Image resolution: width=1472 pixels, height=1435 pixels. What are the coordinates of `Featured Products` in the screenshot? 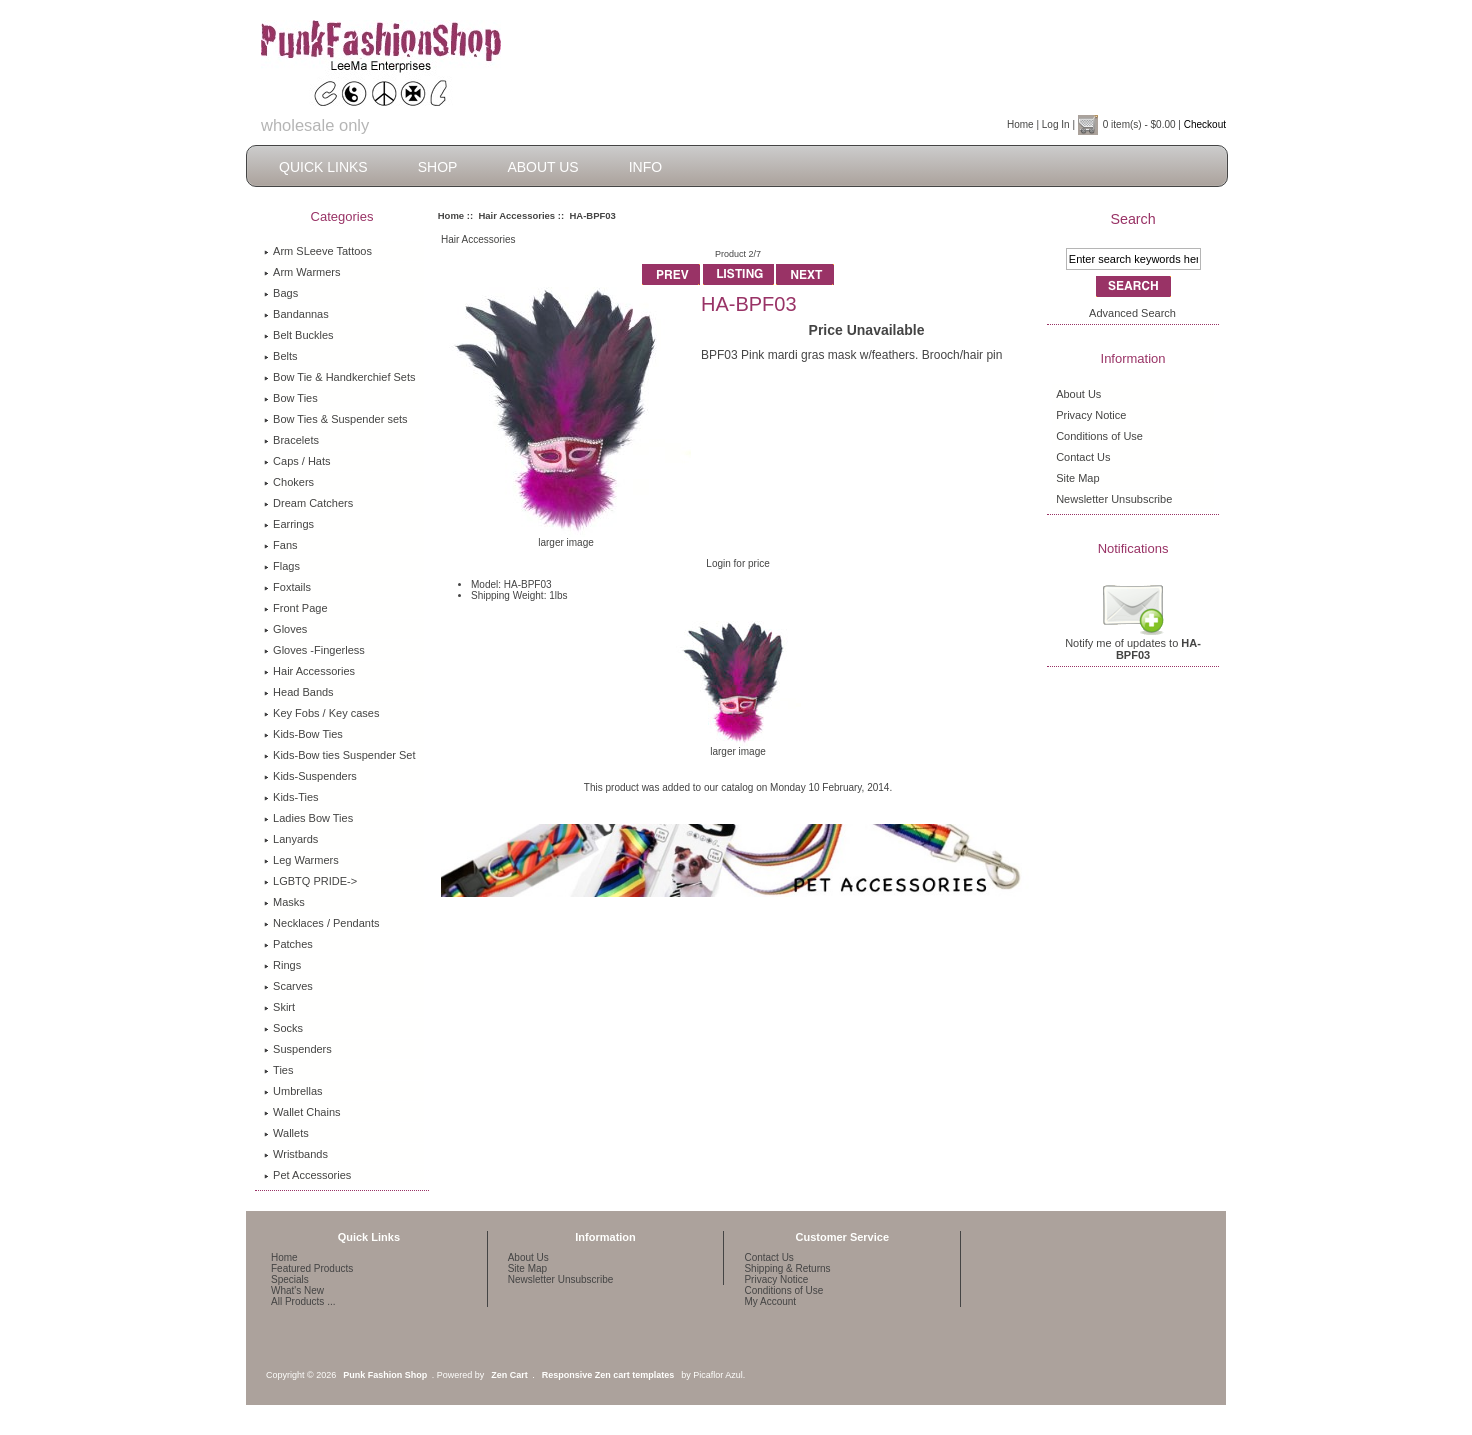 It's located at (312, 1268).